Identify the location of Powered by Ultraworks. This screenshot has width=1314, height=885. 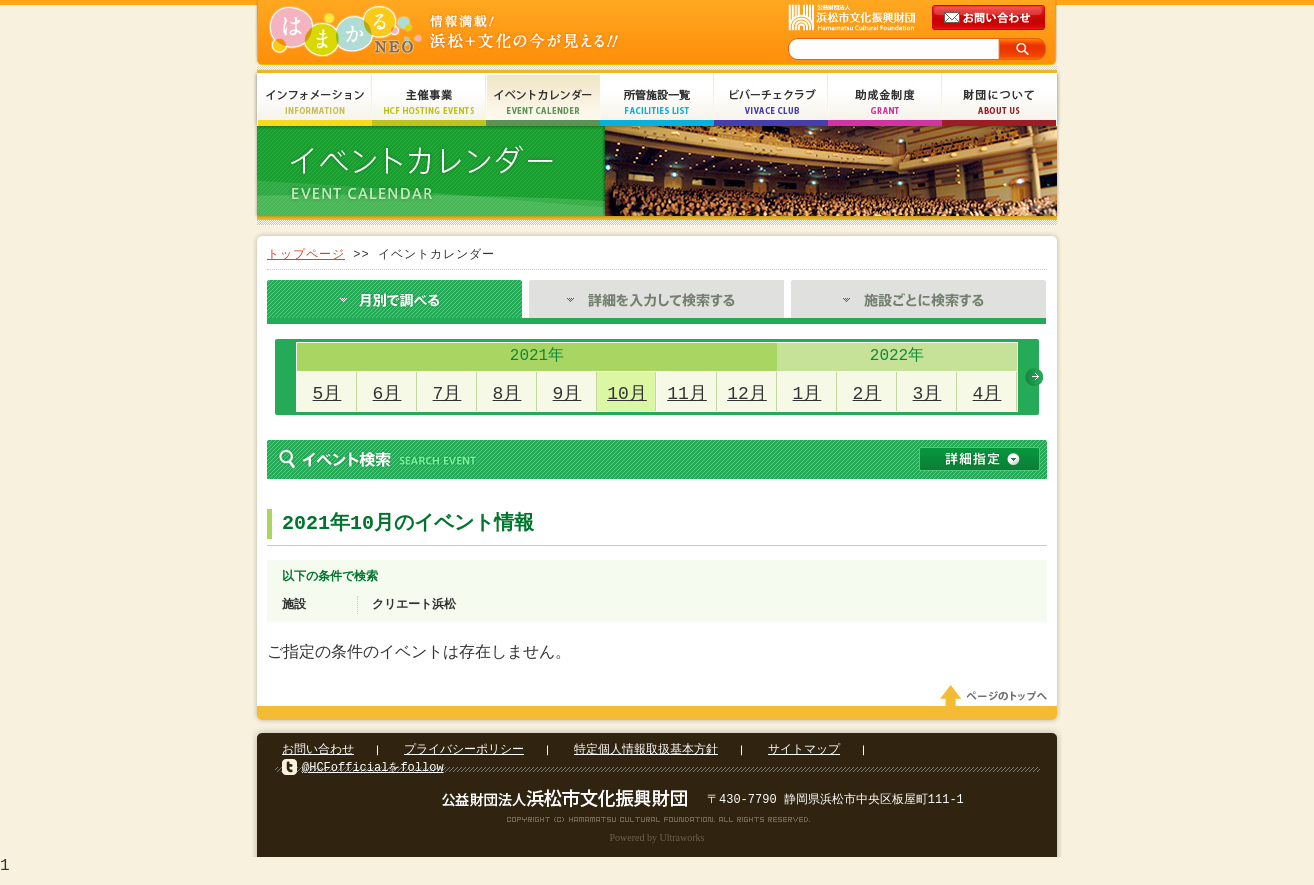
(657, 843).